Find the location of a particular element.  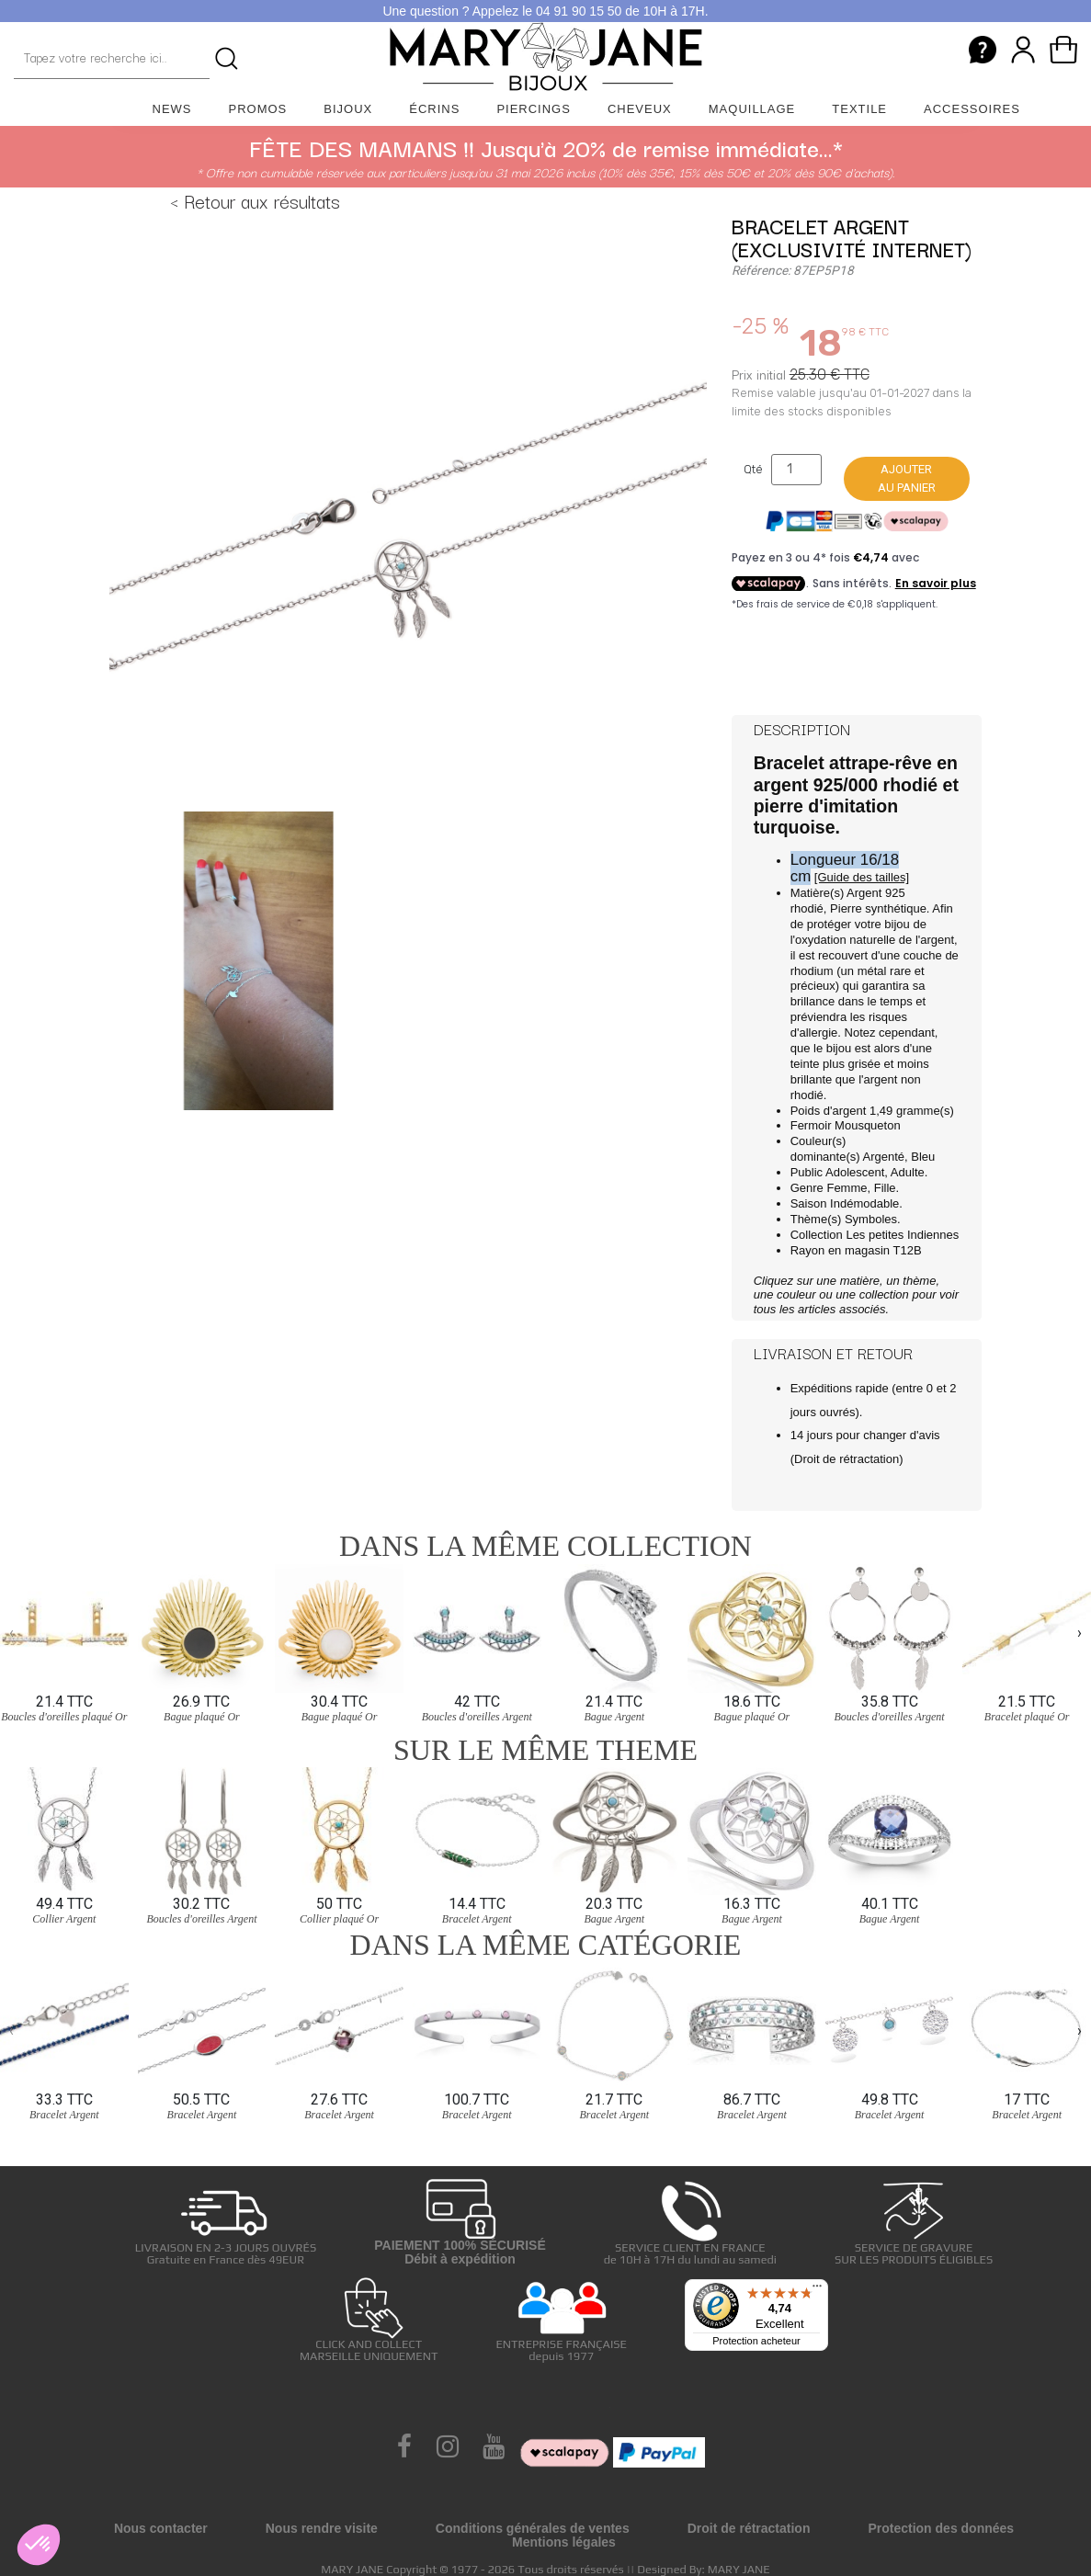

[Menu] is located at coordinates (817, 2290).